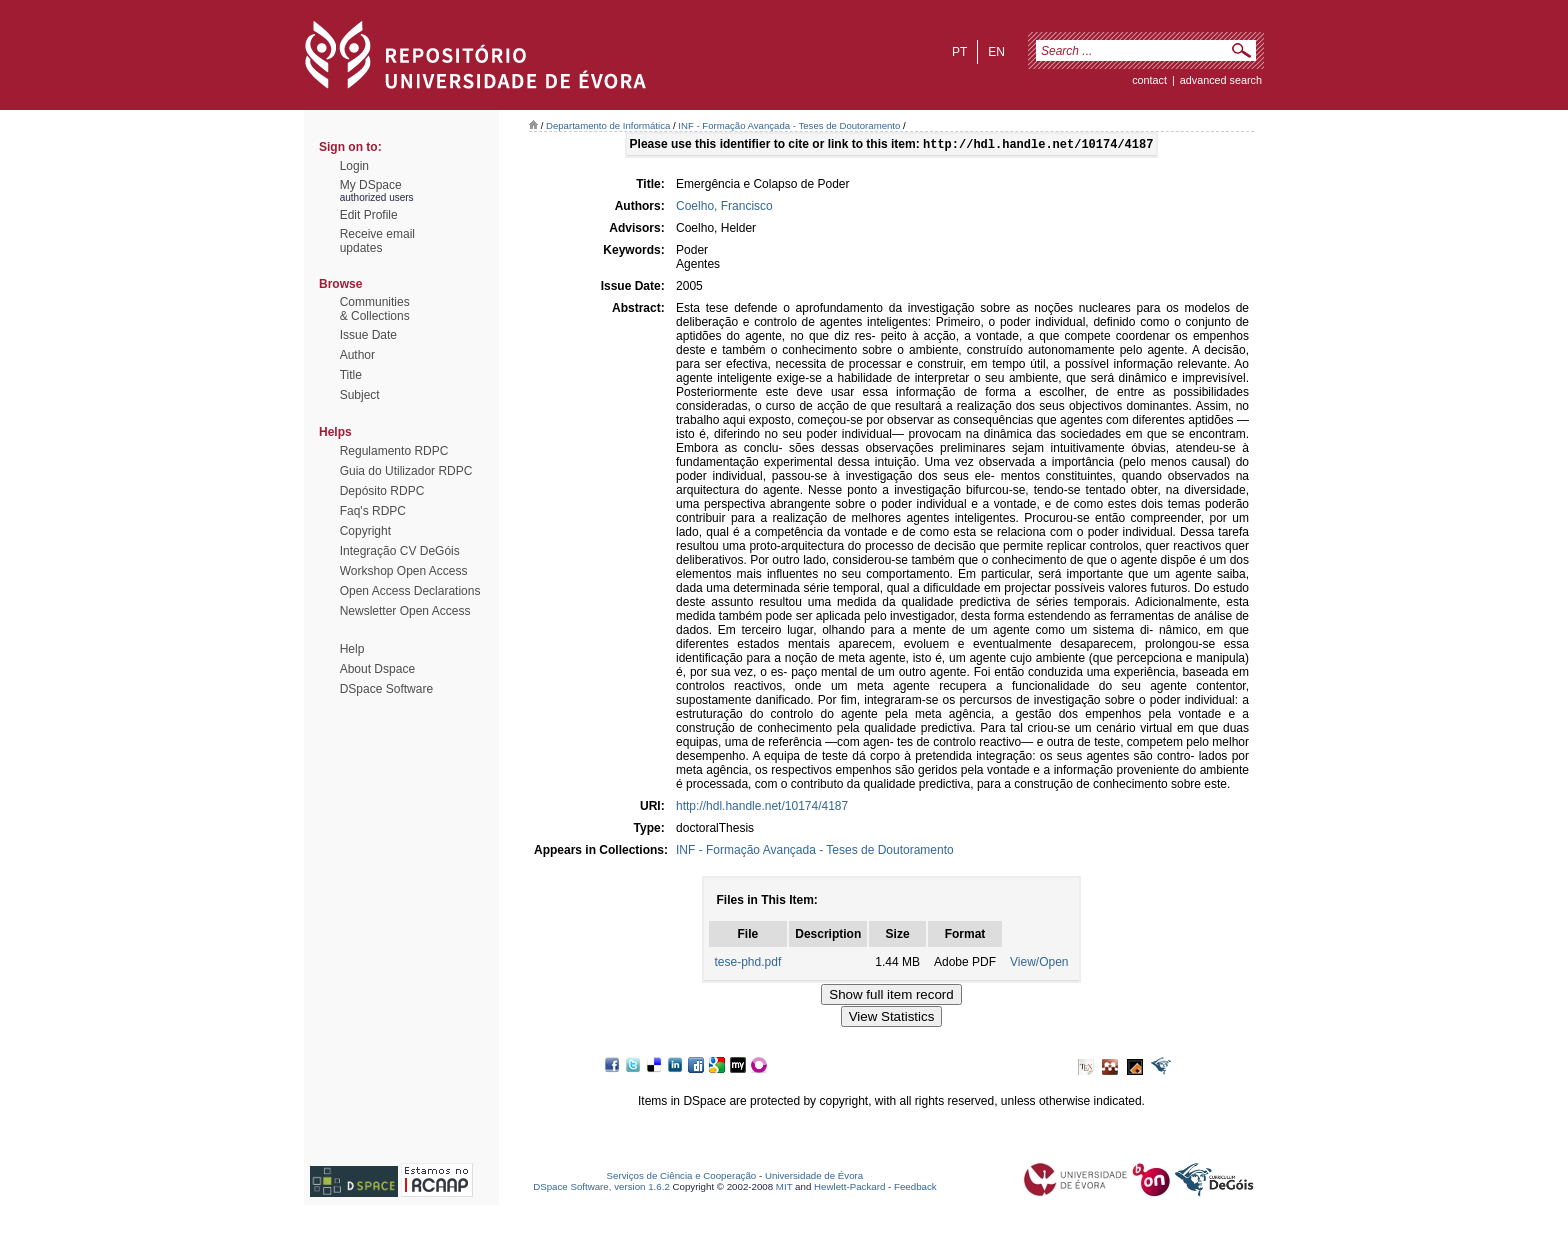 The image size is (1568, 1237). Describe the element at coordinates (915, 1188) in the screenshot. I see `Feedback` at that location.